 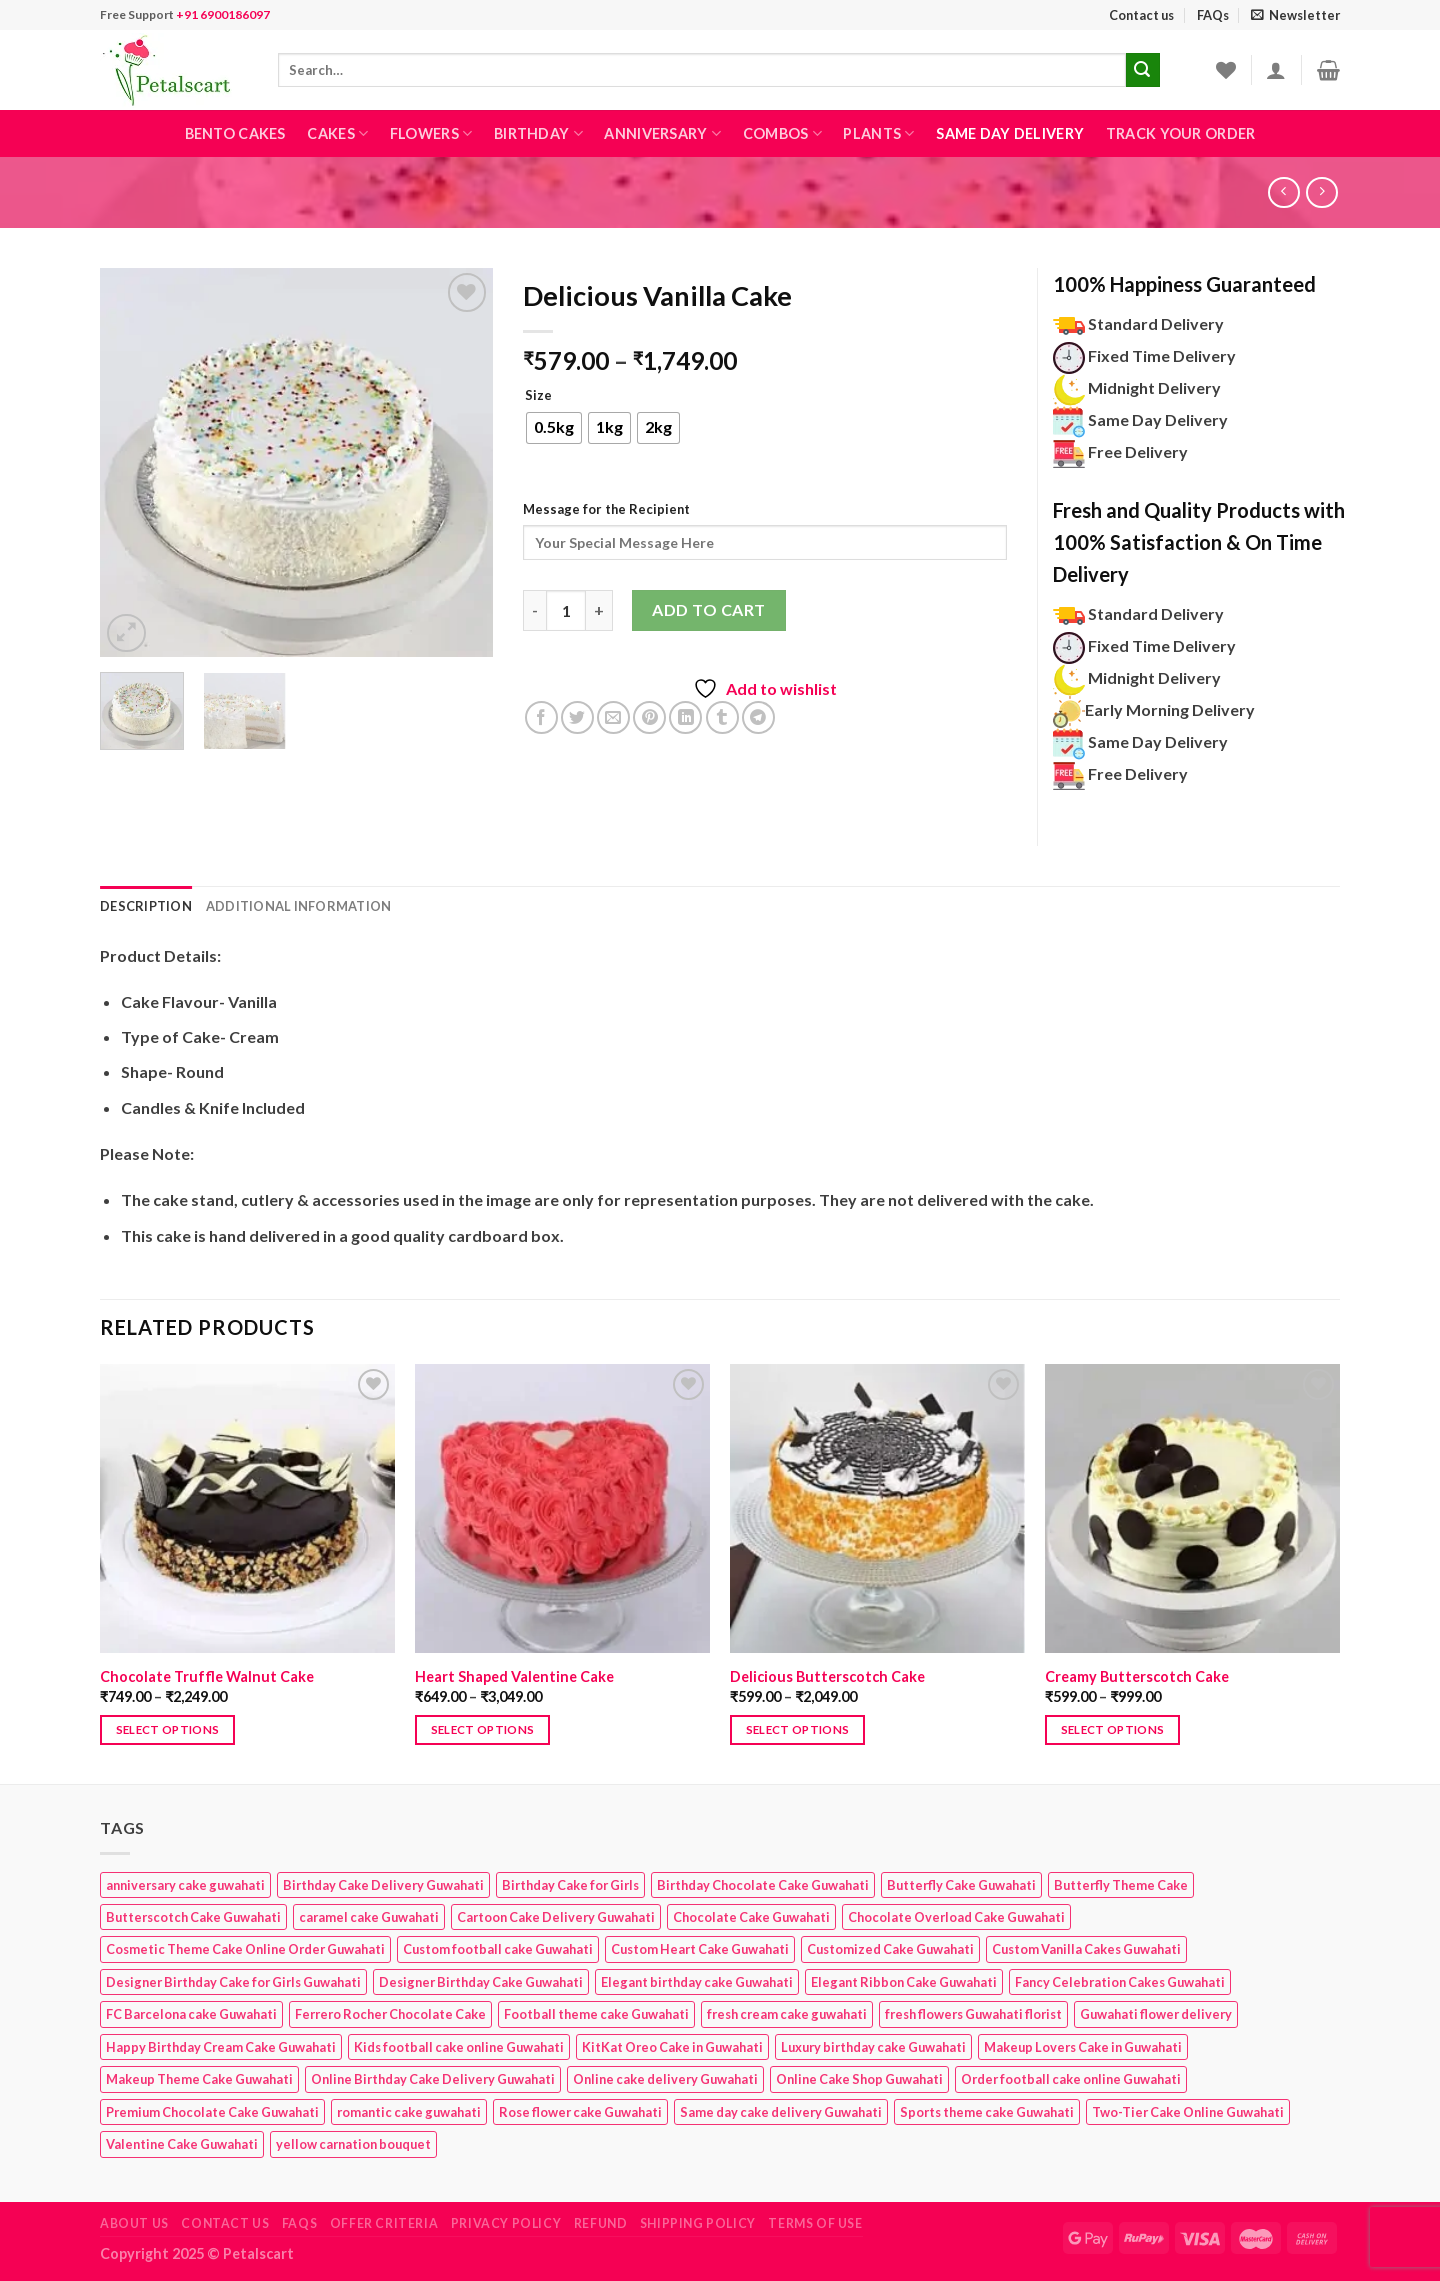 What do you see at coordinates (199, 2079) in the screenshot?
I see `Makeup Theme Cake Guwahati [Makeup Theme Cake Guwahati (2 products)]` at bounding box center [199, 2079].